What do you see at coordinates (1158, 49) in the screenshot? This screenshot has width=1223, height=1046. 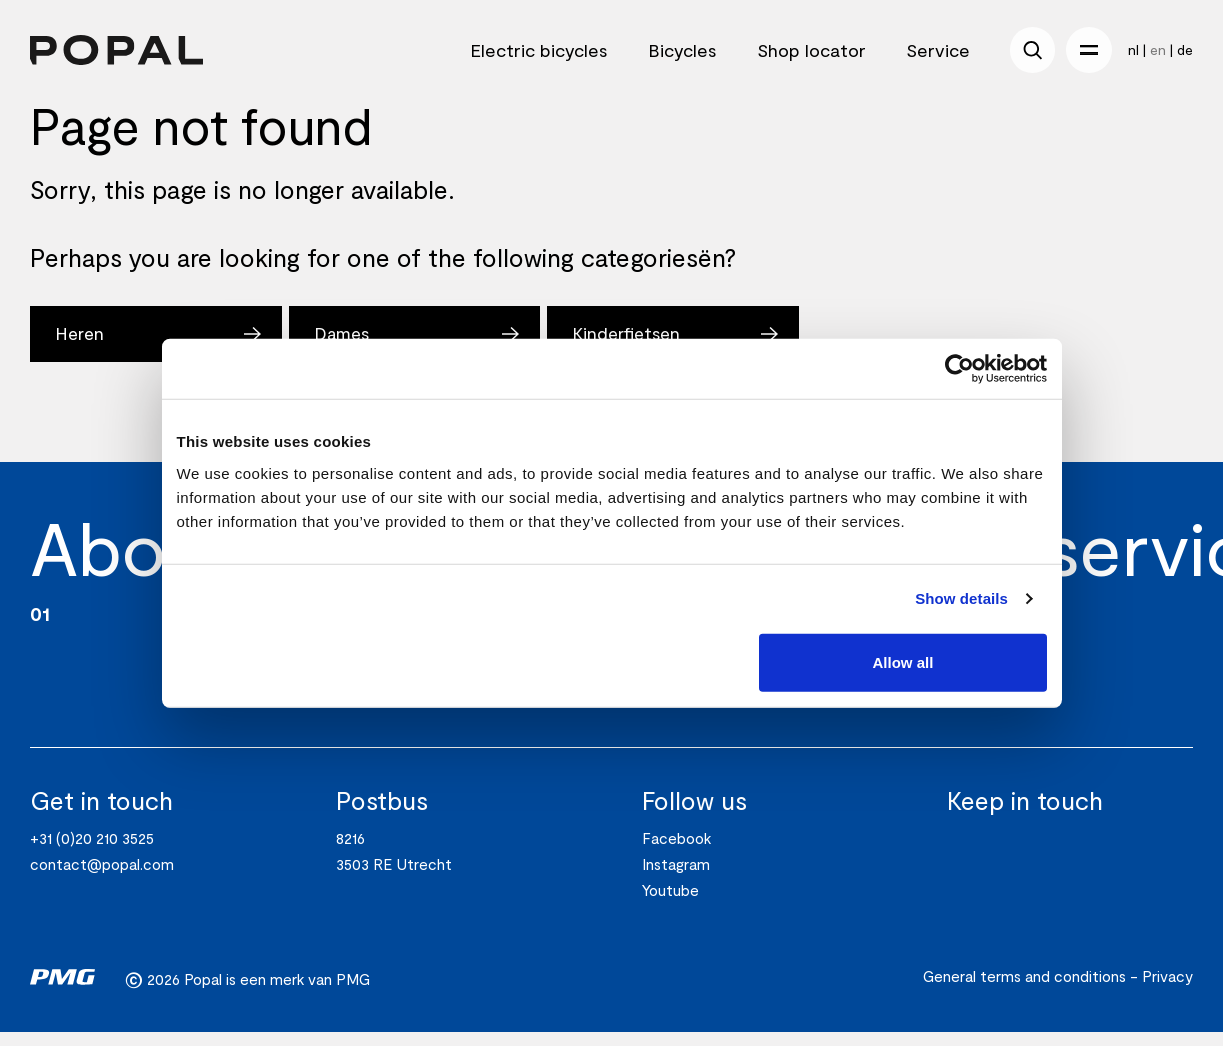 I see `en` at bounding box center [1158, 49].